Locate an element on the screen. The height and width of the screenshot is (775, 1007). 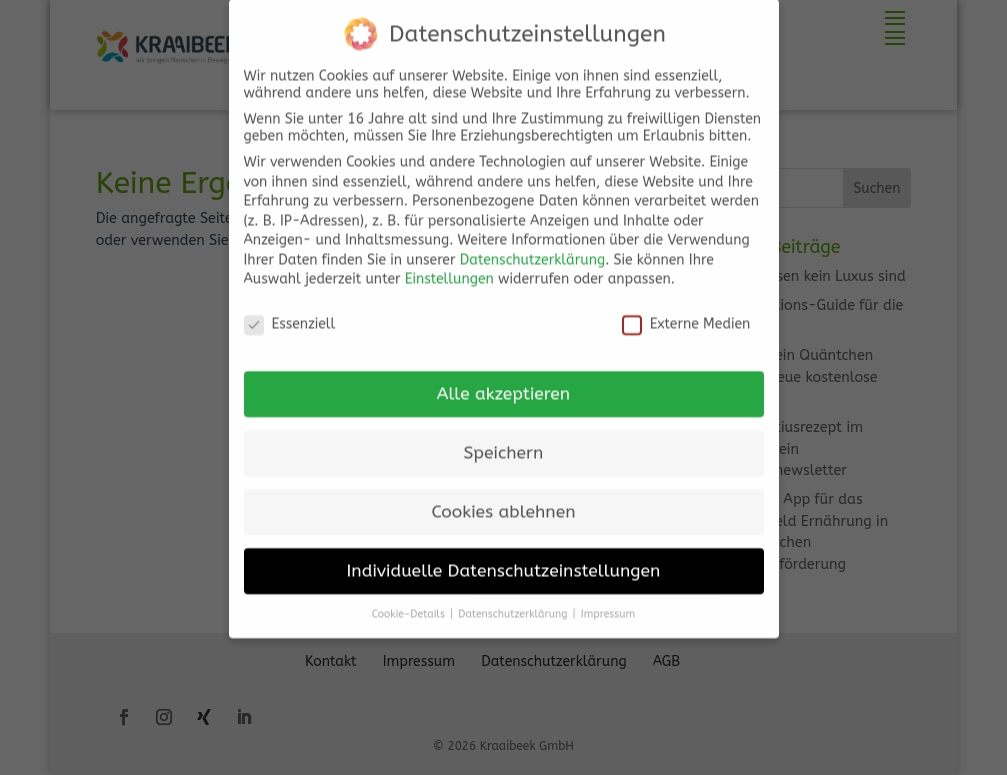
Cookie-Details [button] is located at coordinates (410, 598).